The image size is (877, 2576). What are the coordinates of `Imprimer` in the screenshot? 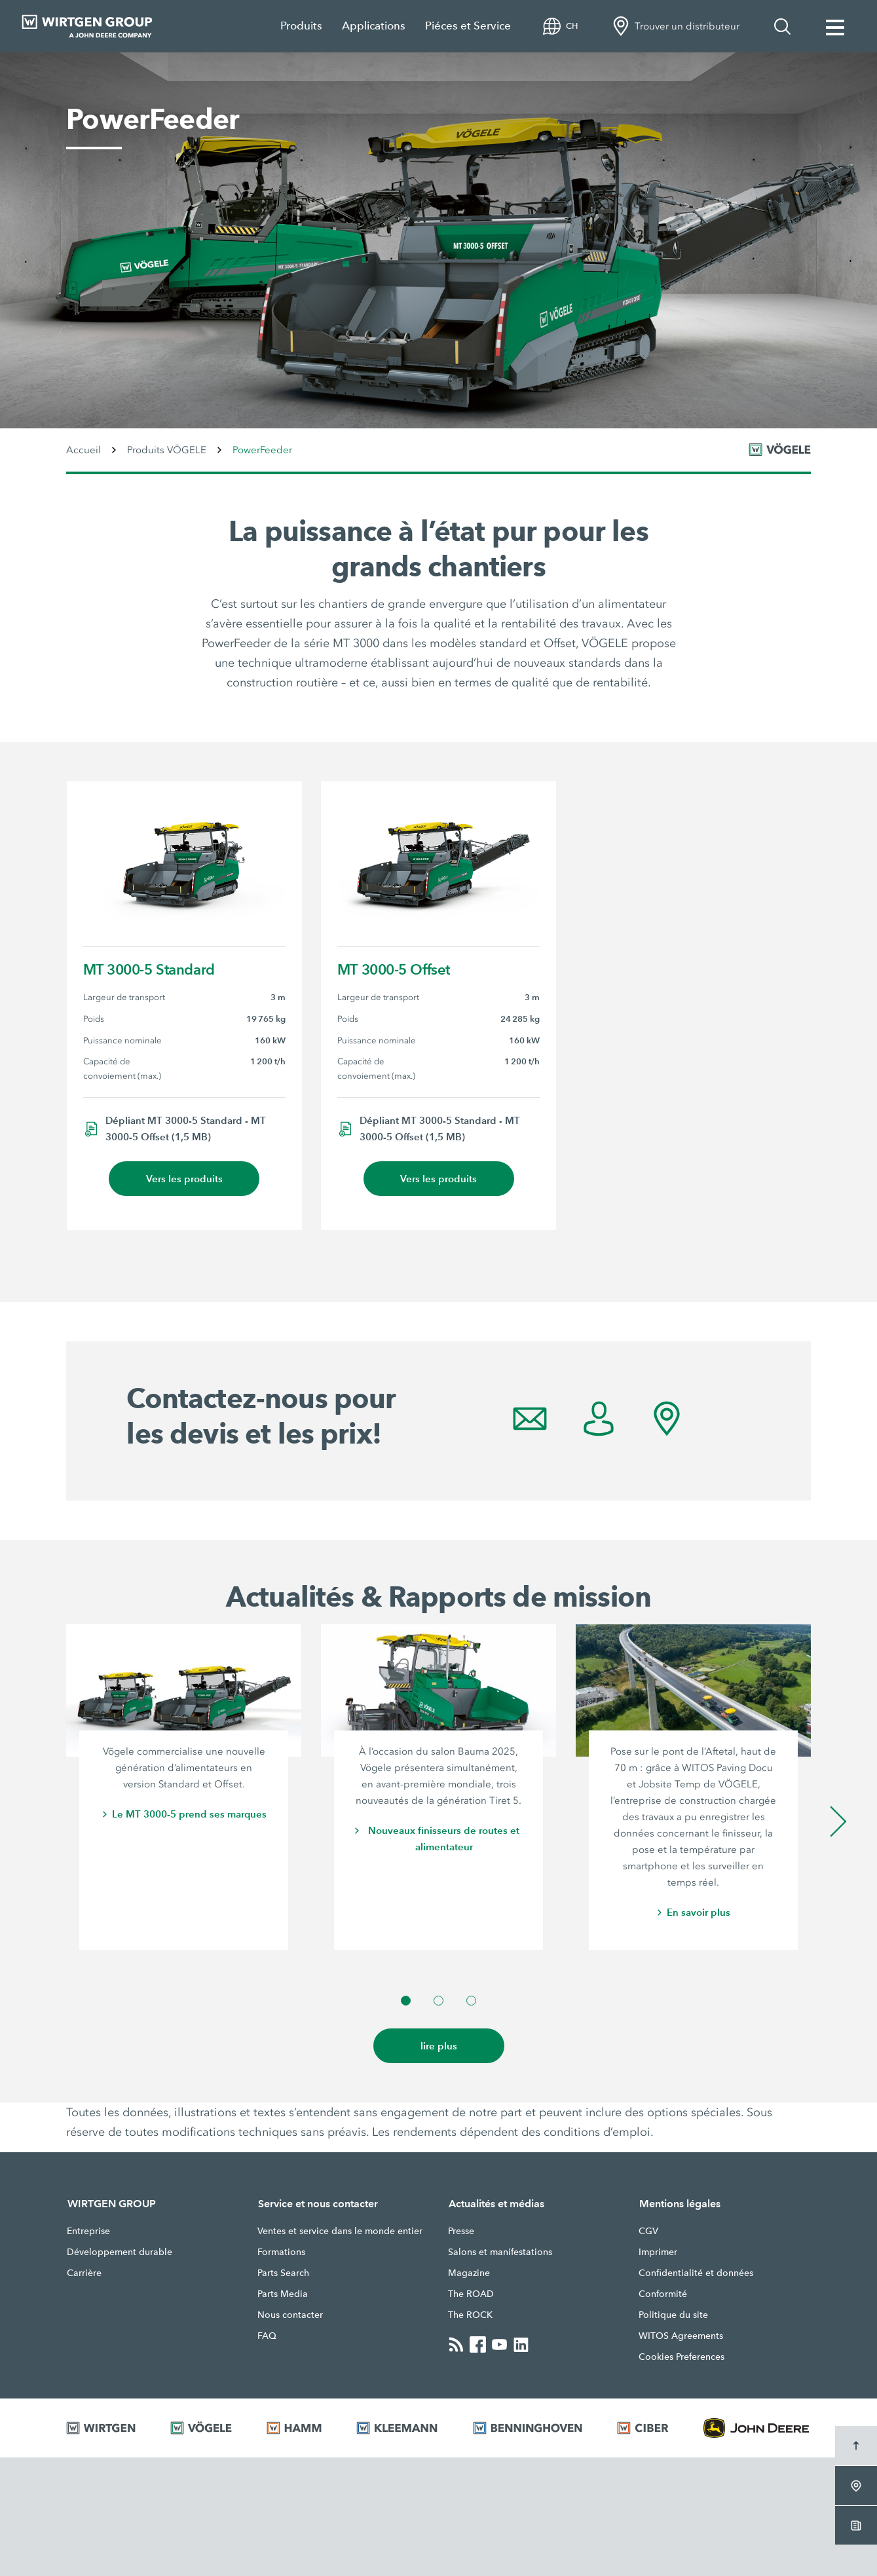 It's located at (658, 2252).